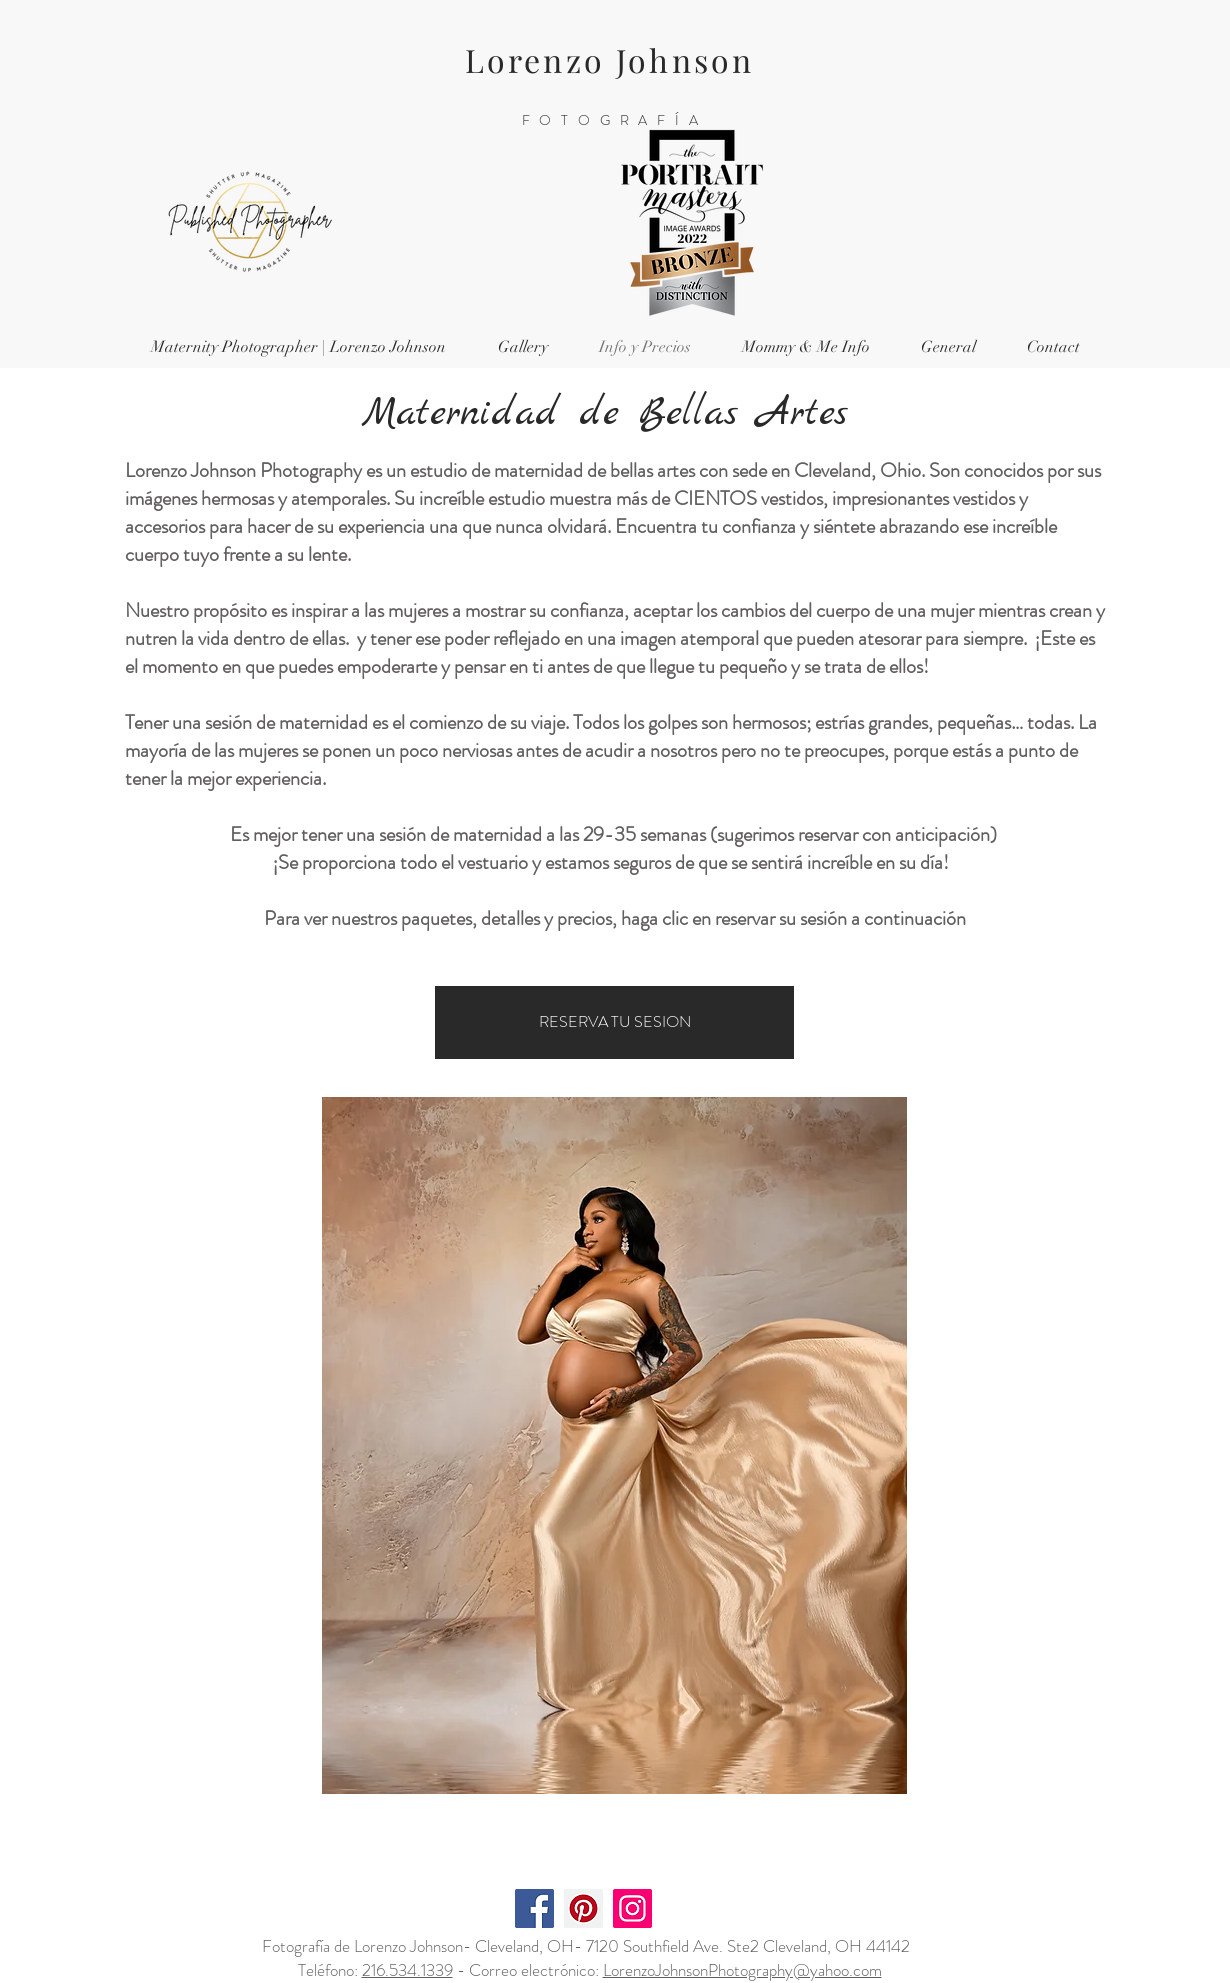 The image size is (1230, 1983). What do you see at coordinates (742, 1970) in the screenshot?
I see `LorenzoJohnsonPhotography@yahoo.com` at bounding box center [742, 1970].